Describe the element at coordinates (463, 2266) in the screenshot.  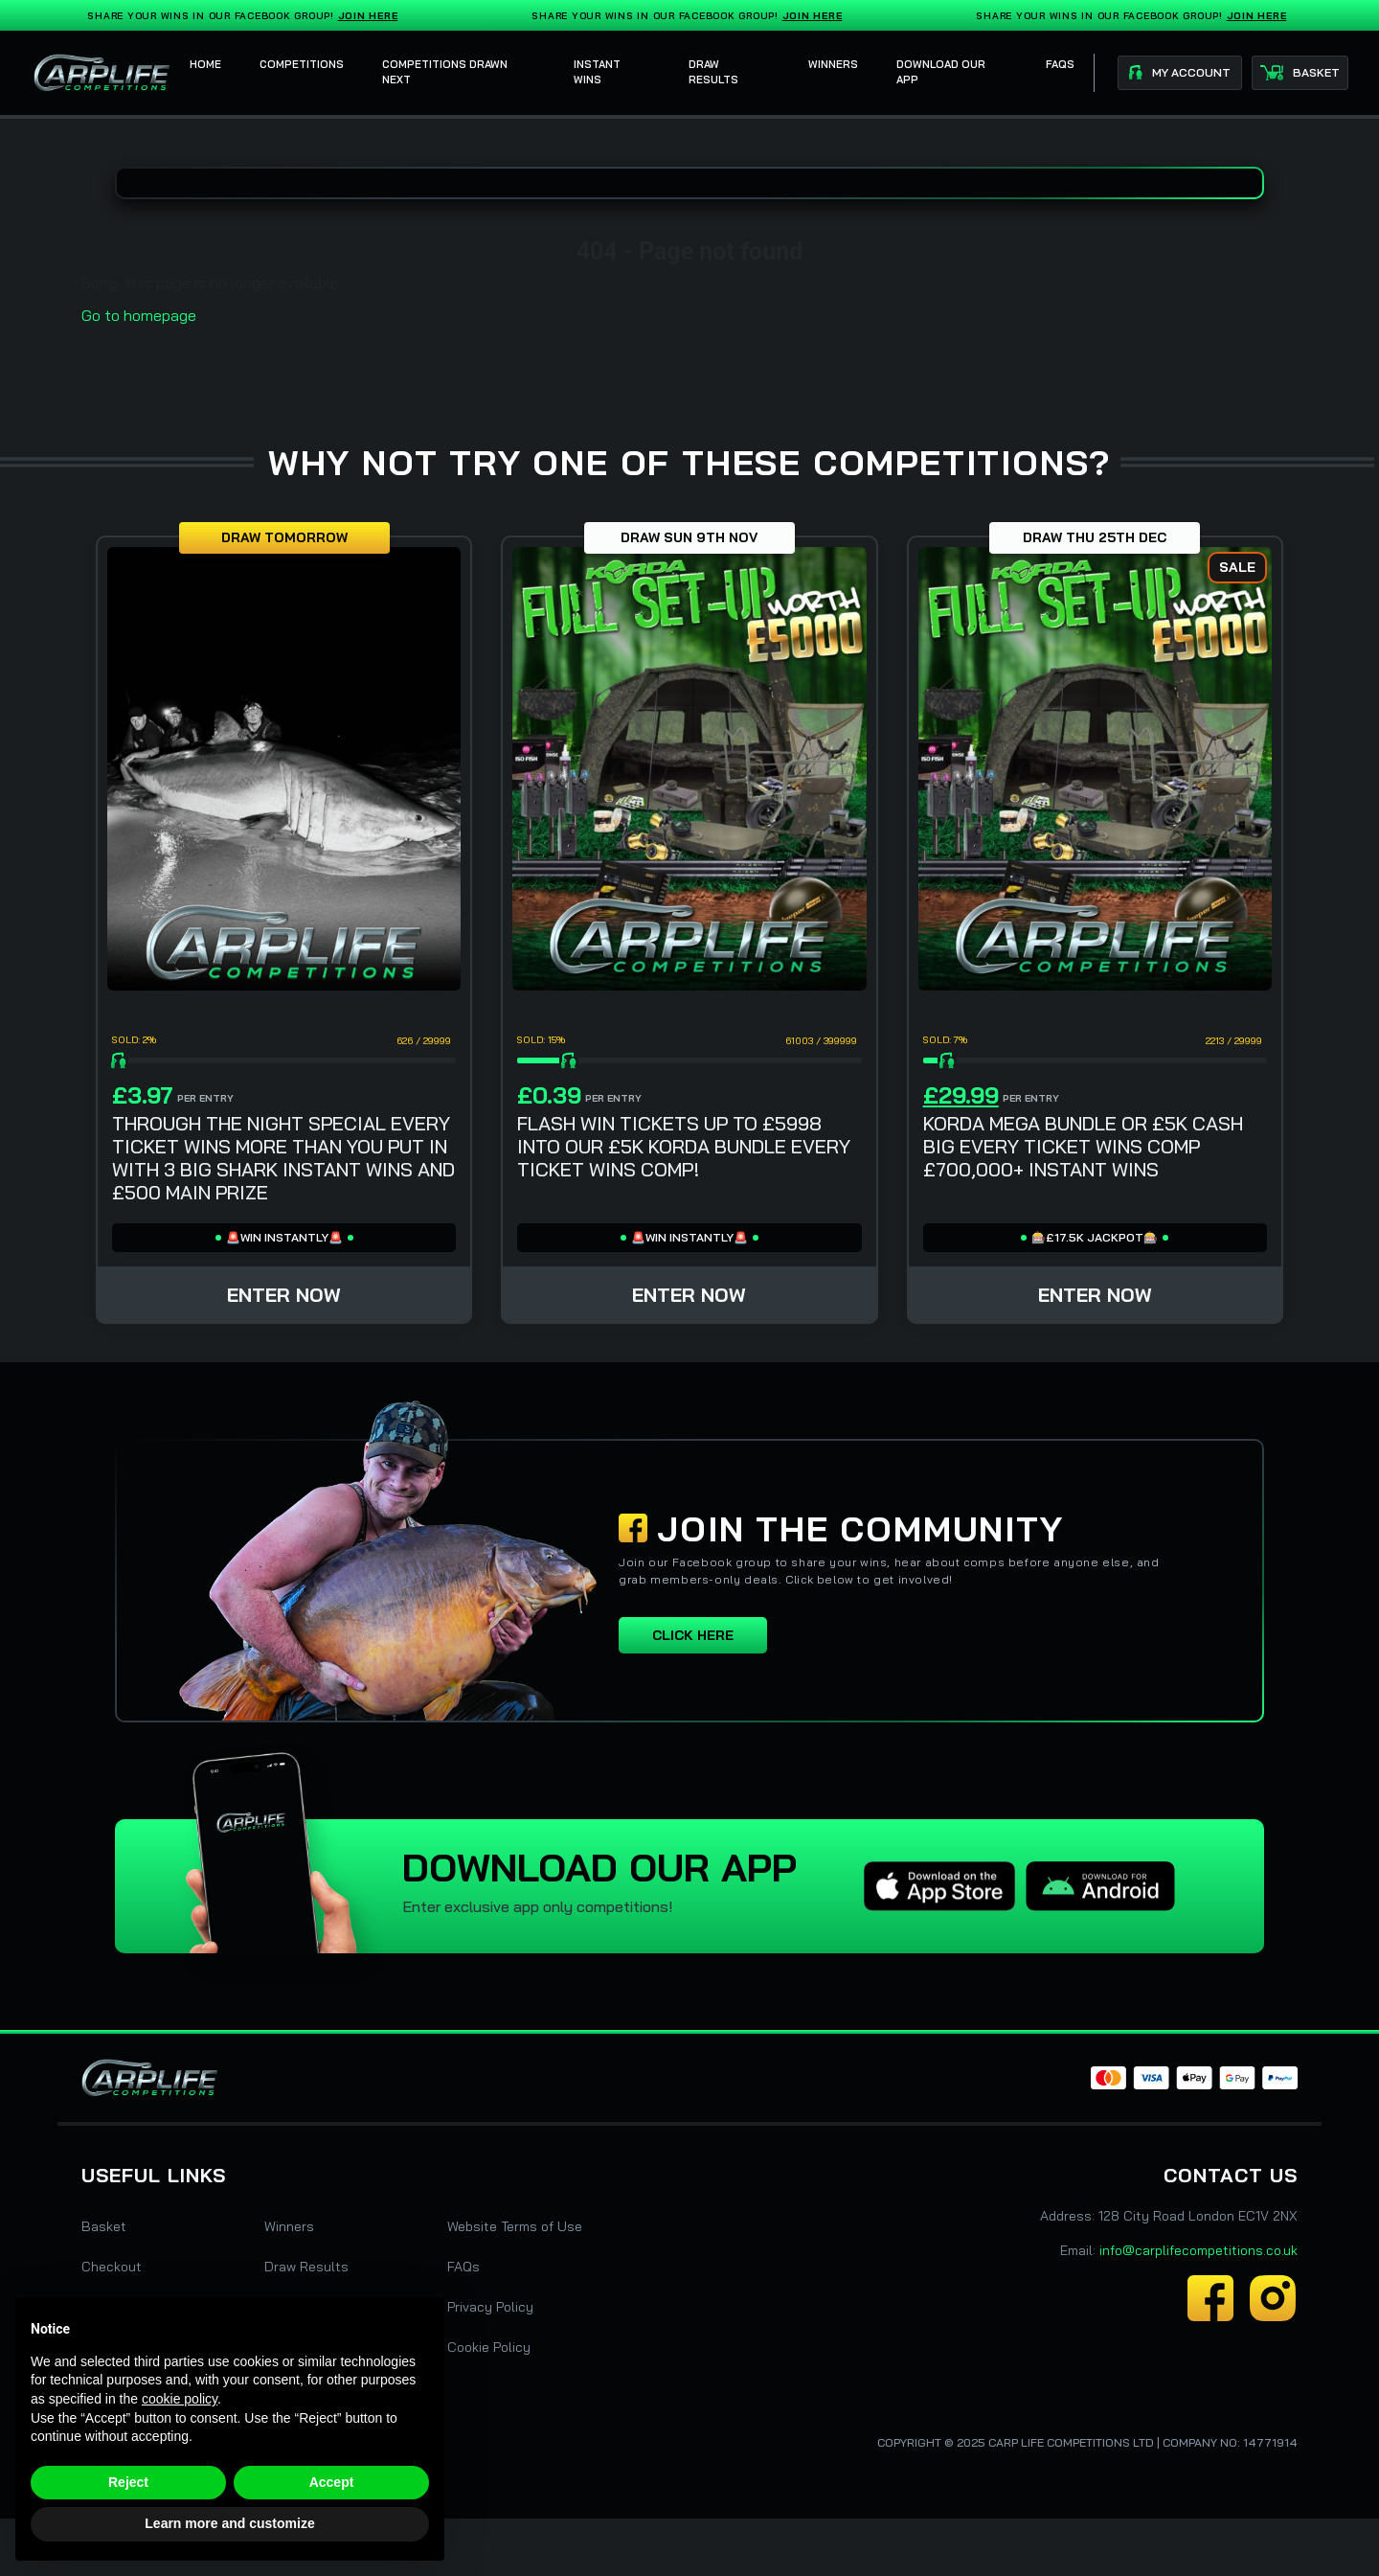
I see `FAQs` at that location.